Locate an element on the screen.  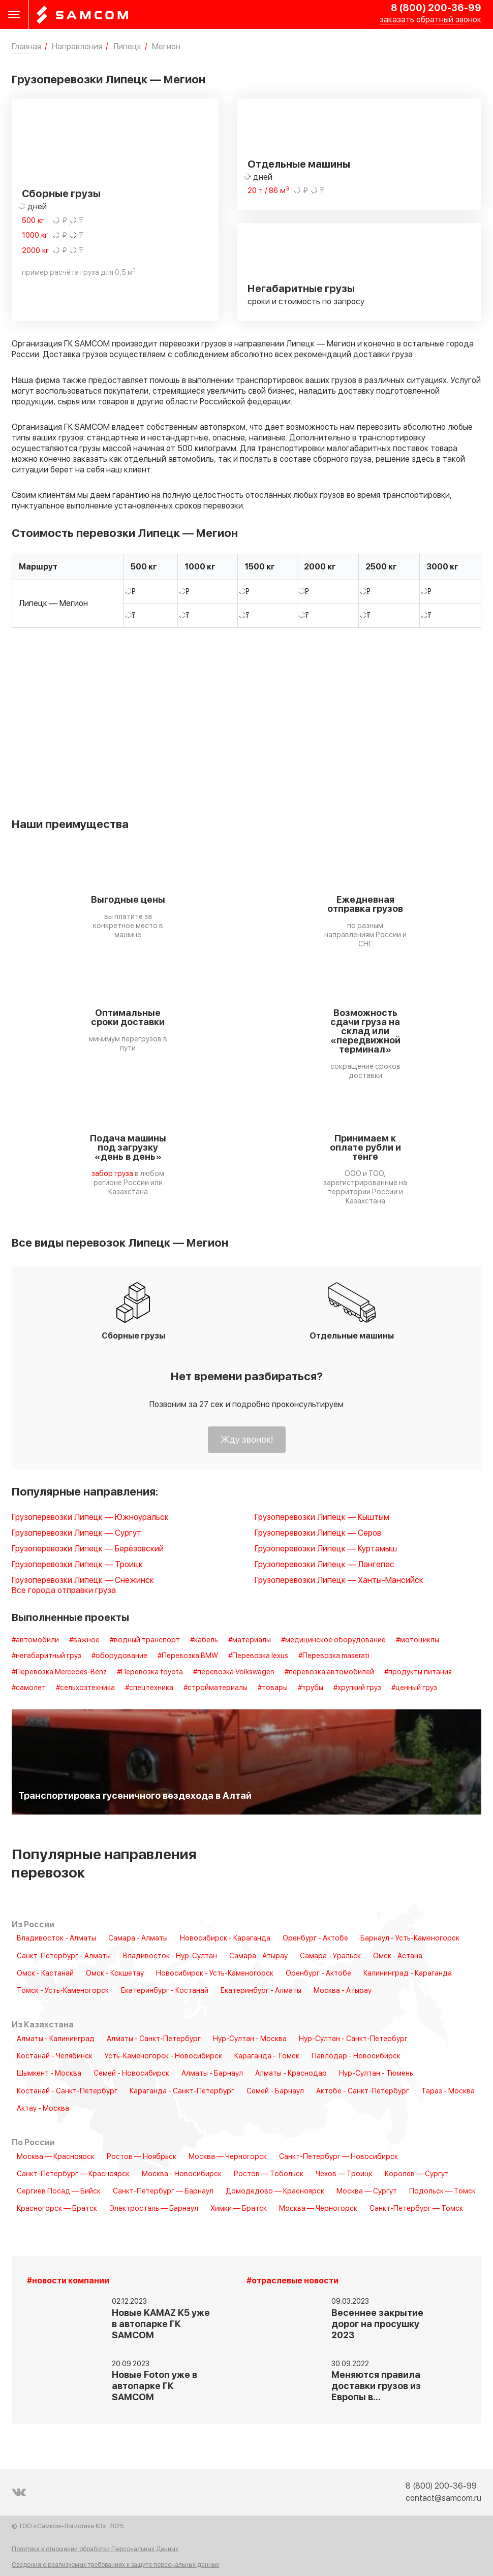
#сельхозтехника is located at coordinates (85, 1688).